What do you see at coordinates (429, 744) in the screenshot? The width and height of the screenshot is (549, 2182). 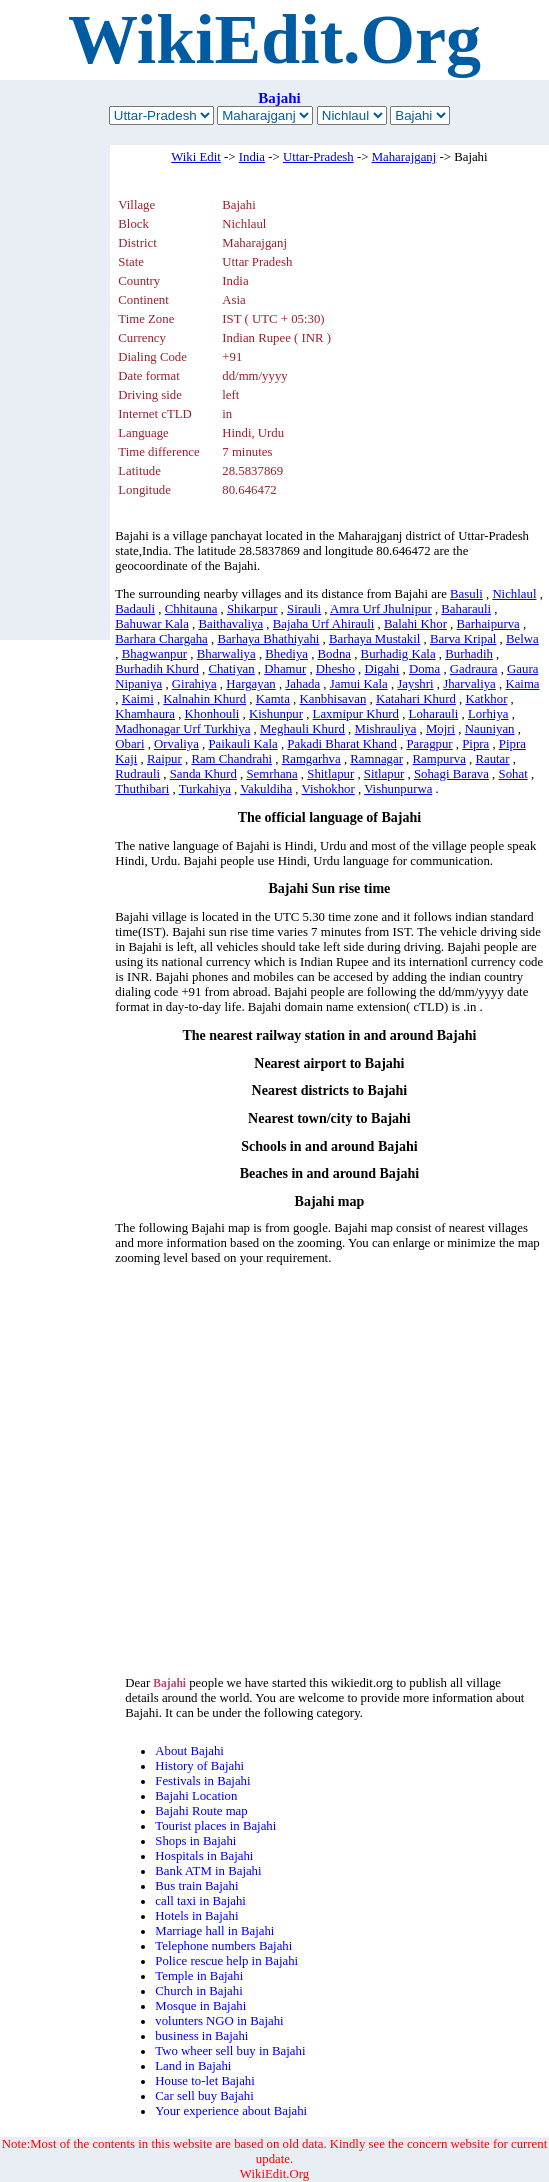 I see `Paragpur` at bounding box center [429, 744].